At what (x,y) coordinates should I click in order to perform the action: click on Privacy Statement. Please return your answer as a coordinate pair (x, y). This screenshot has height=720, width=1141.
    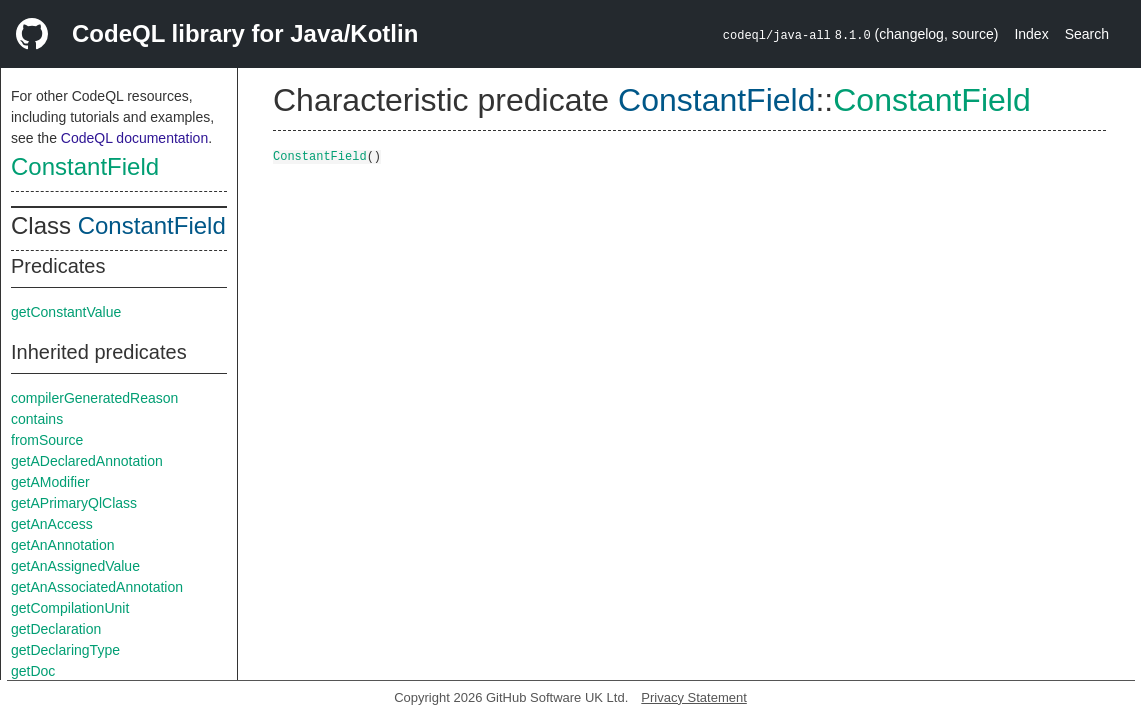
    Looking at the image, I should click on (694, 697).